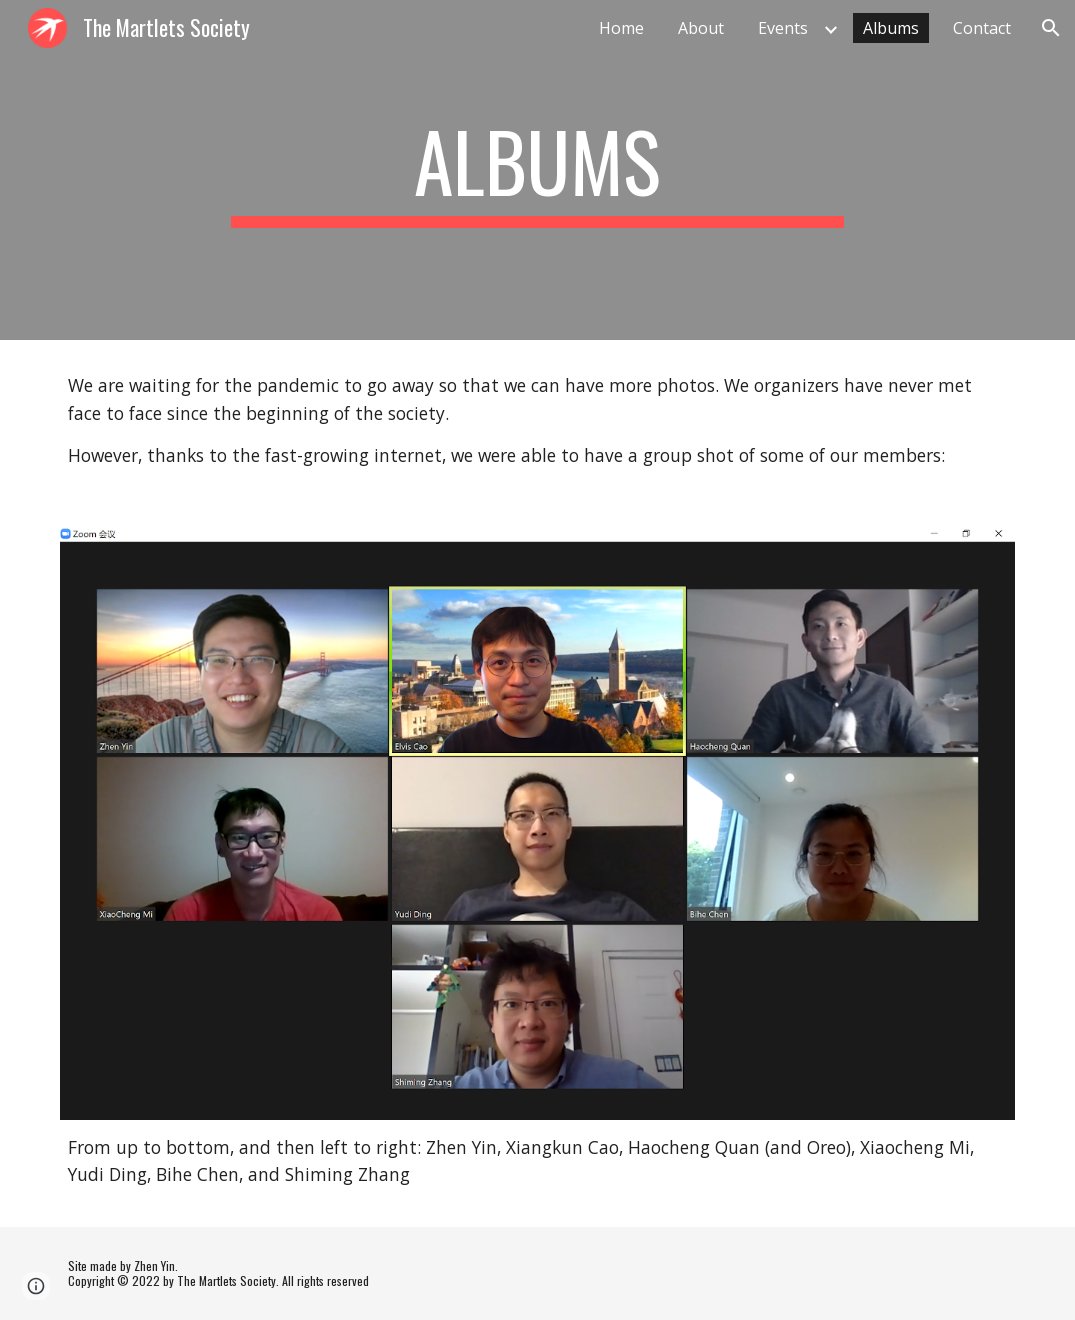 This screenshot has height=1320, width=1075. Describe the element at coordinates (783, 28) in the screenshot. I see `Events [link]` at that location.